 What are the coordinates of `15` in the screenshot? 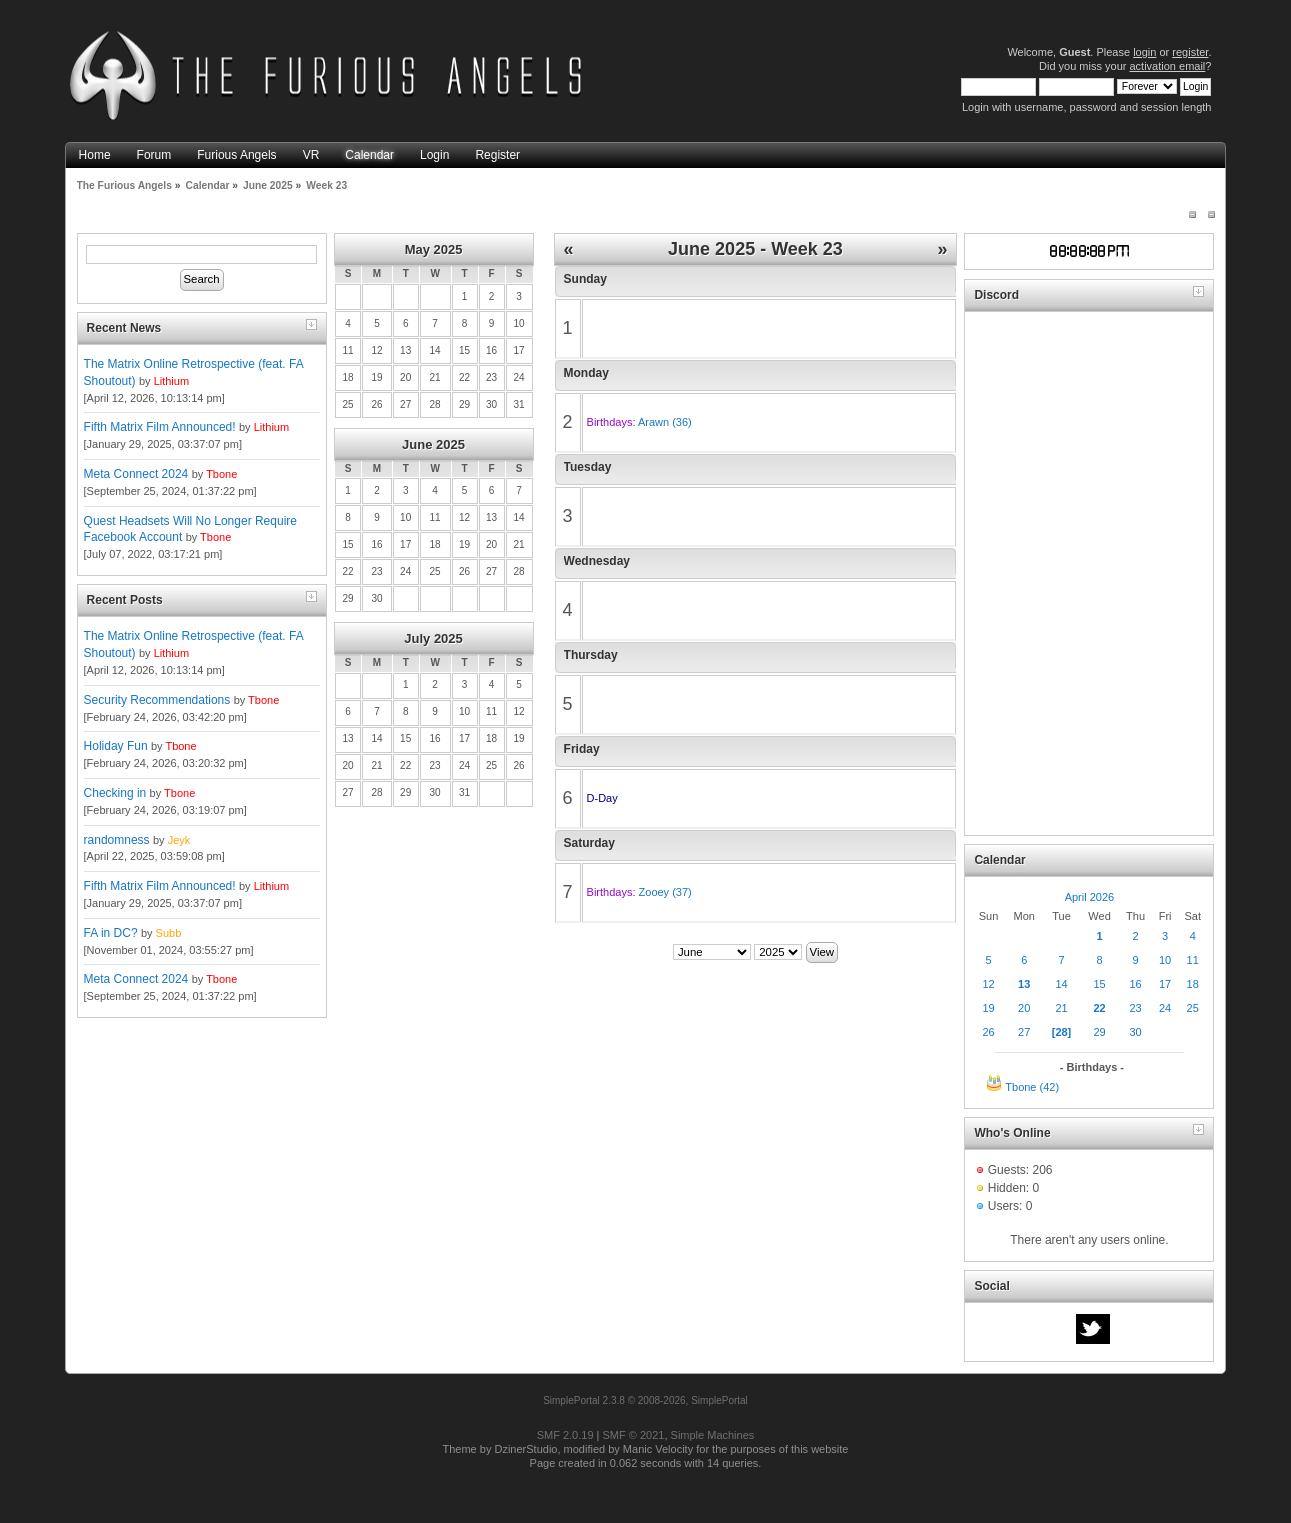 It's located at (1099, 984).